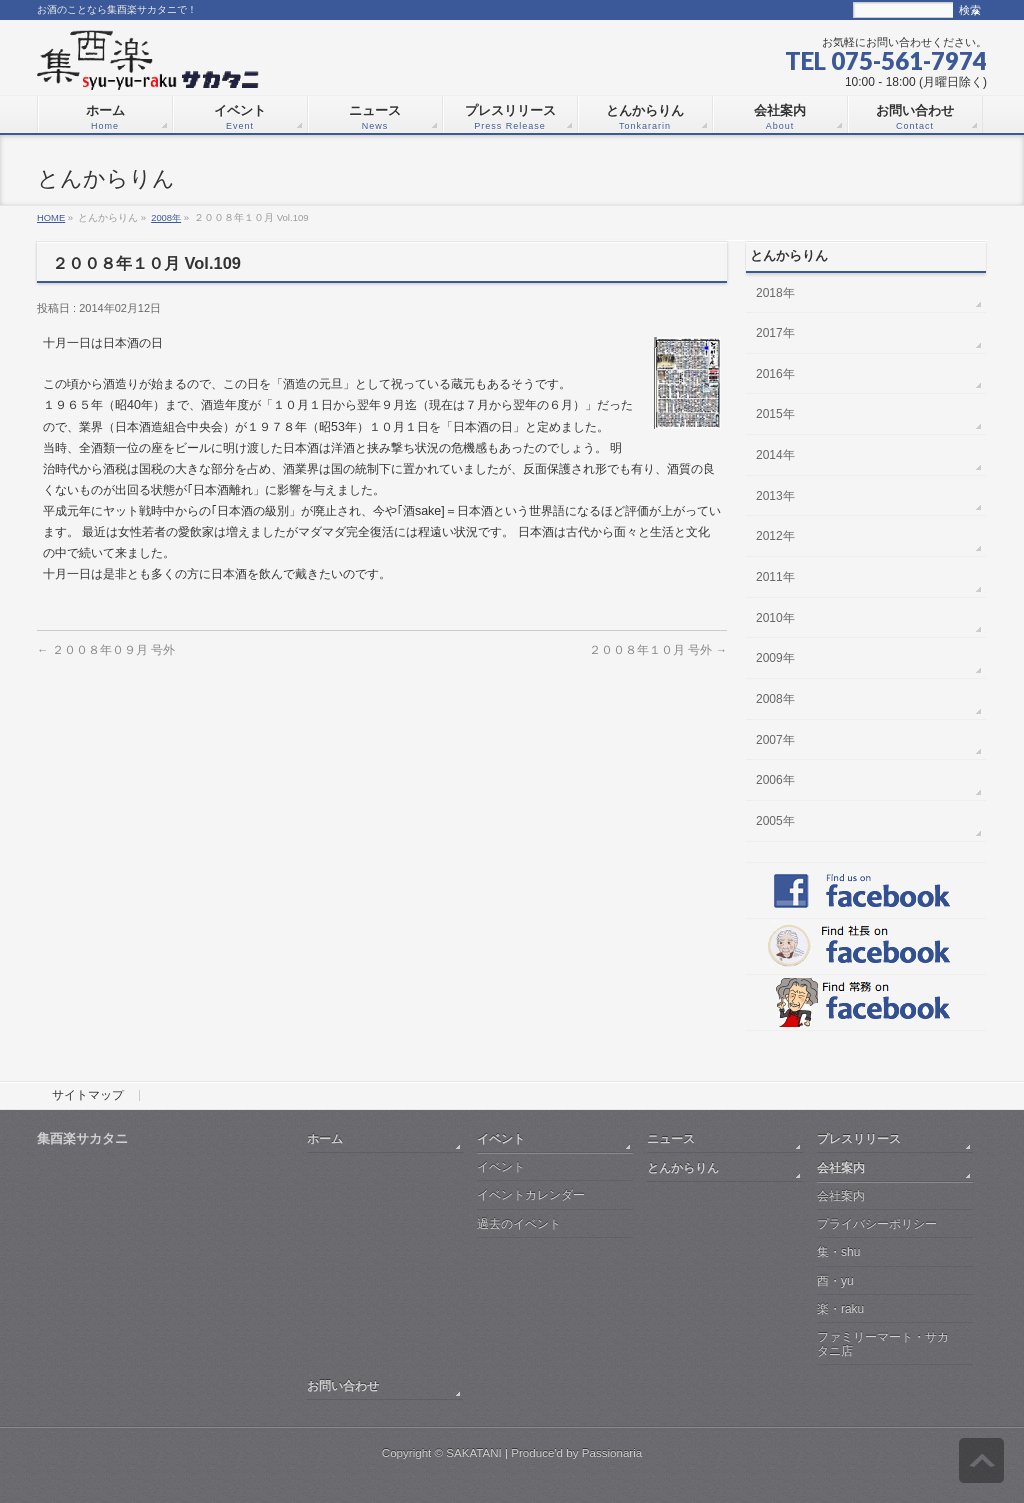 The width and height of the screenshot is (1024, 1503). I want to click on ２００８年０９月 号外, so click(106, 649).